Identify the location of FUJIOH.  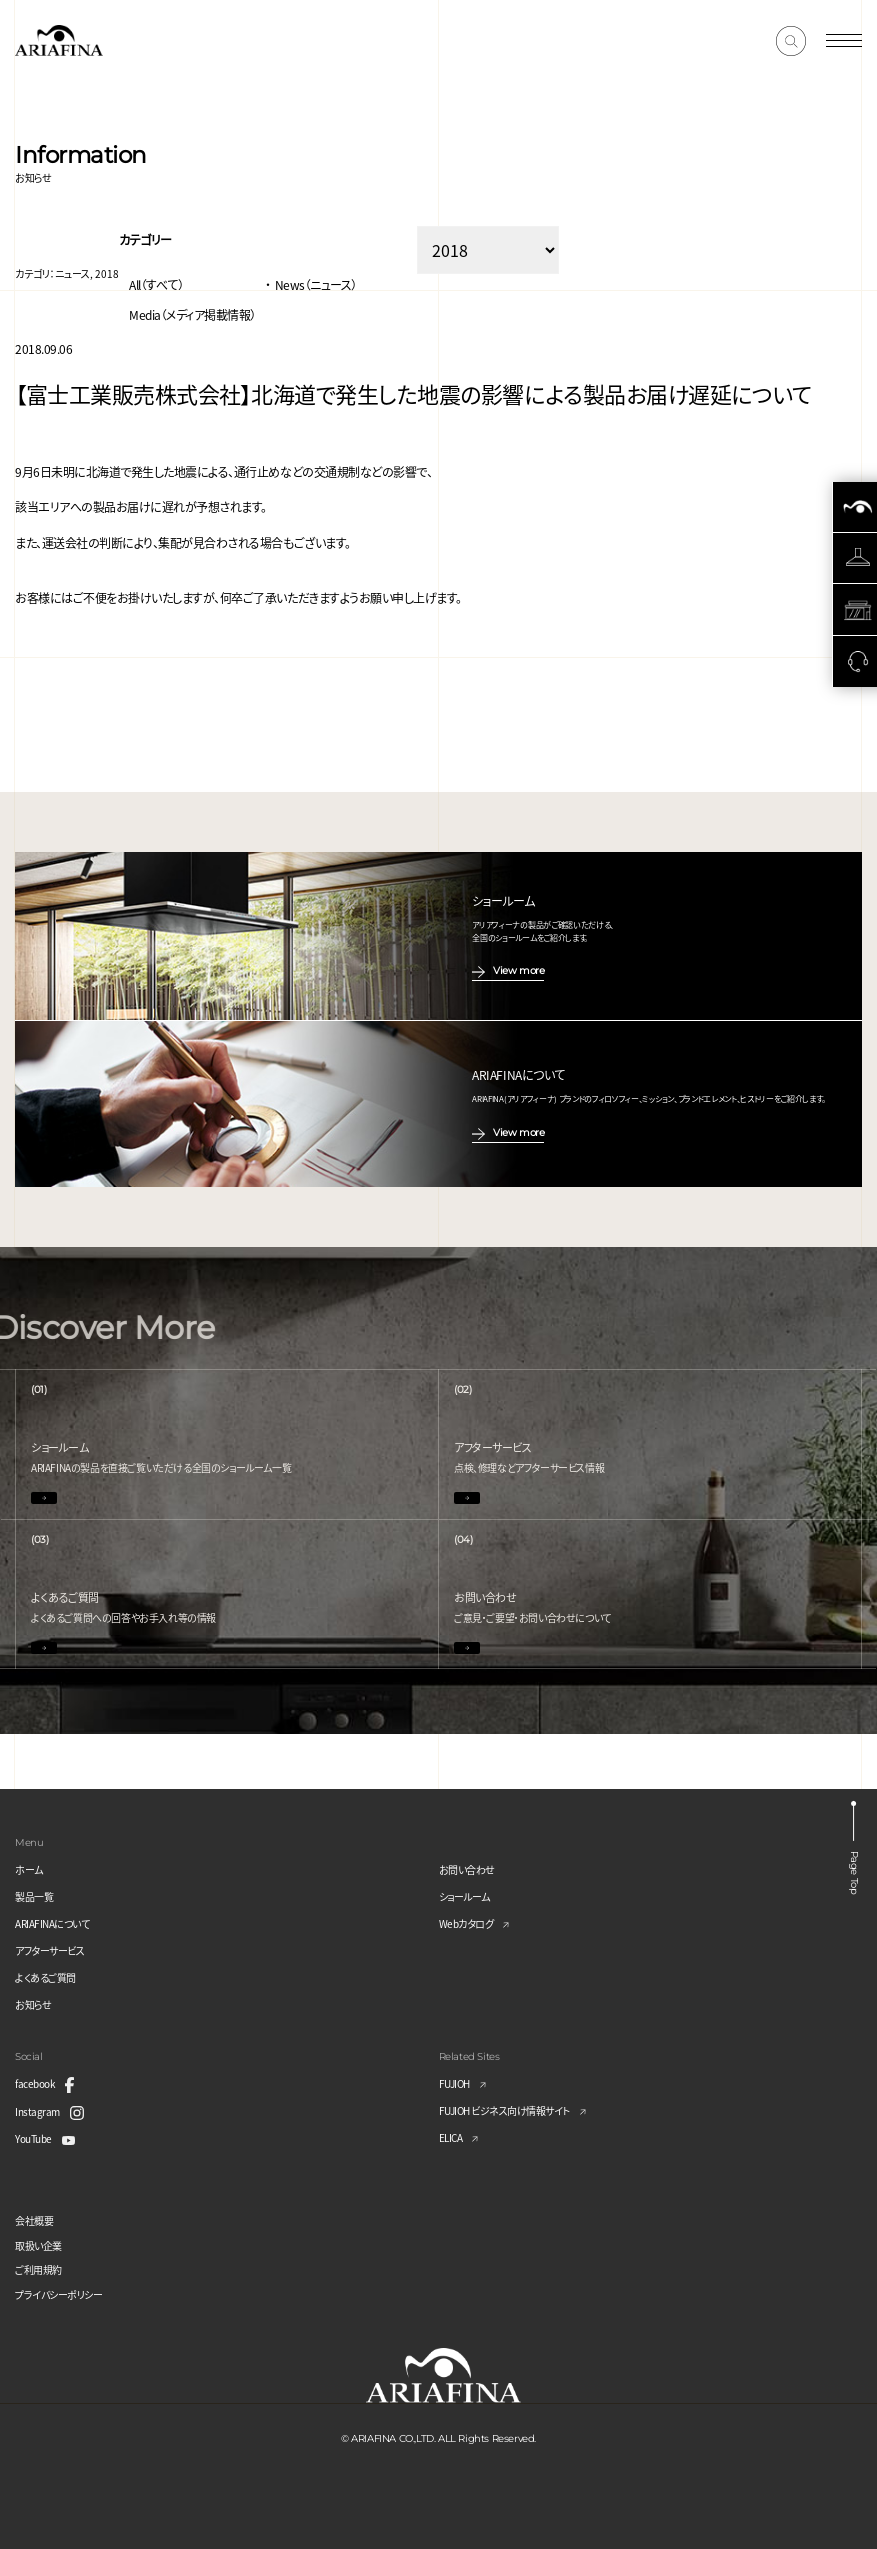
(454, 2083).